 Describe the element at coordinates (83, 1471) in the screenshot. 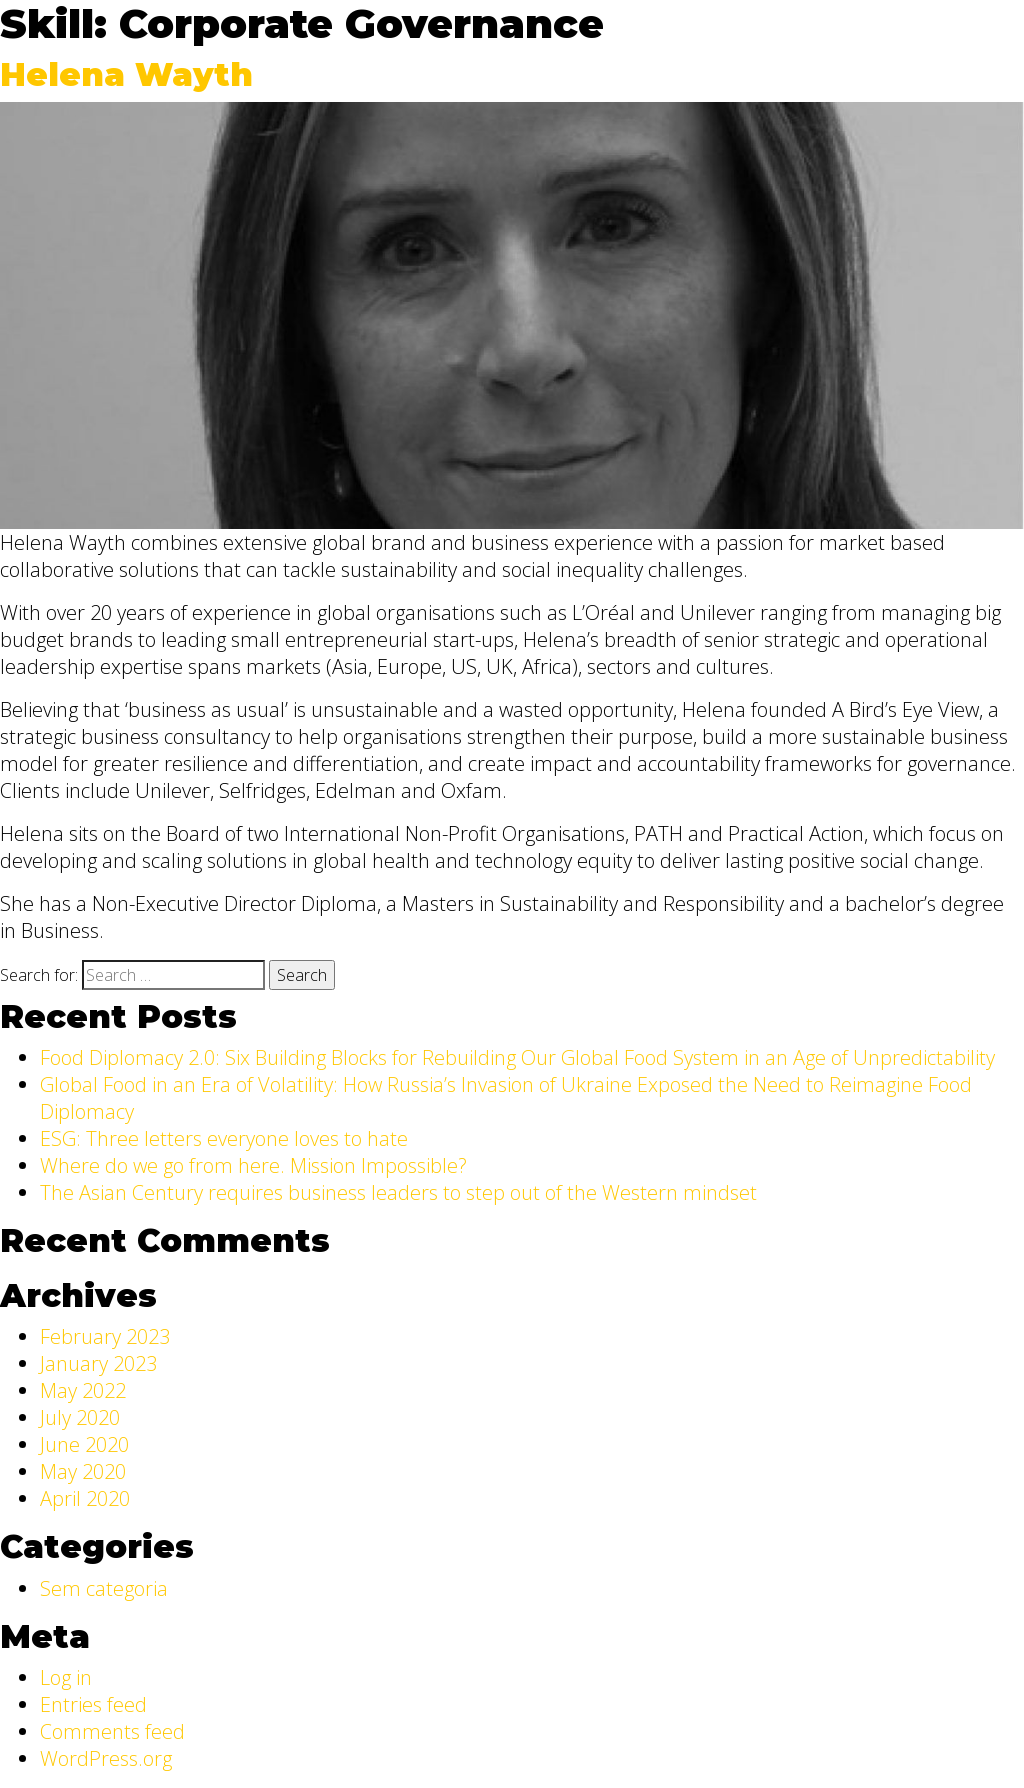

I see `May 2020` at that location.